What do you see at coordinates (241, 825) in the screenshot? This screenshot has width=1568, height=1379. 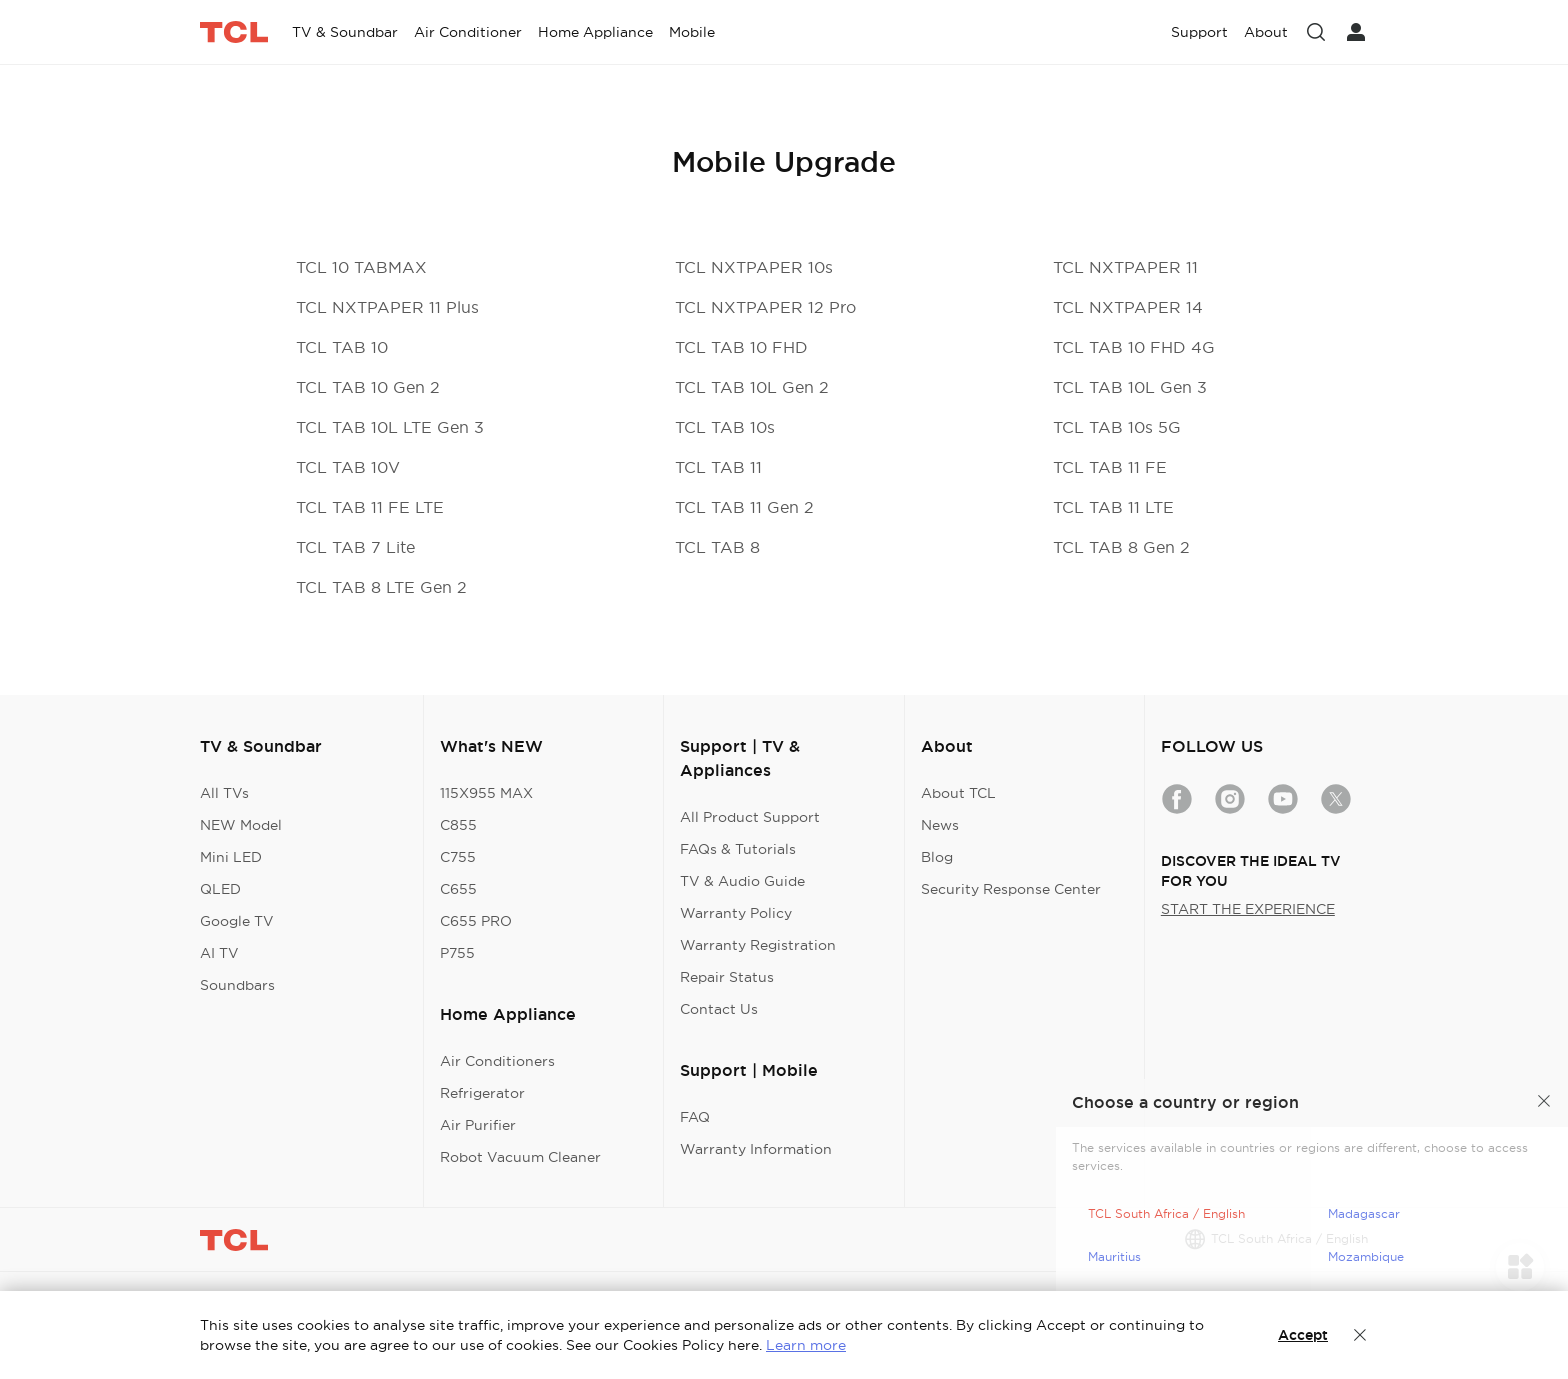 I see `NEW Model` at bounding box center [241, 825].